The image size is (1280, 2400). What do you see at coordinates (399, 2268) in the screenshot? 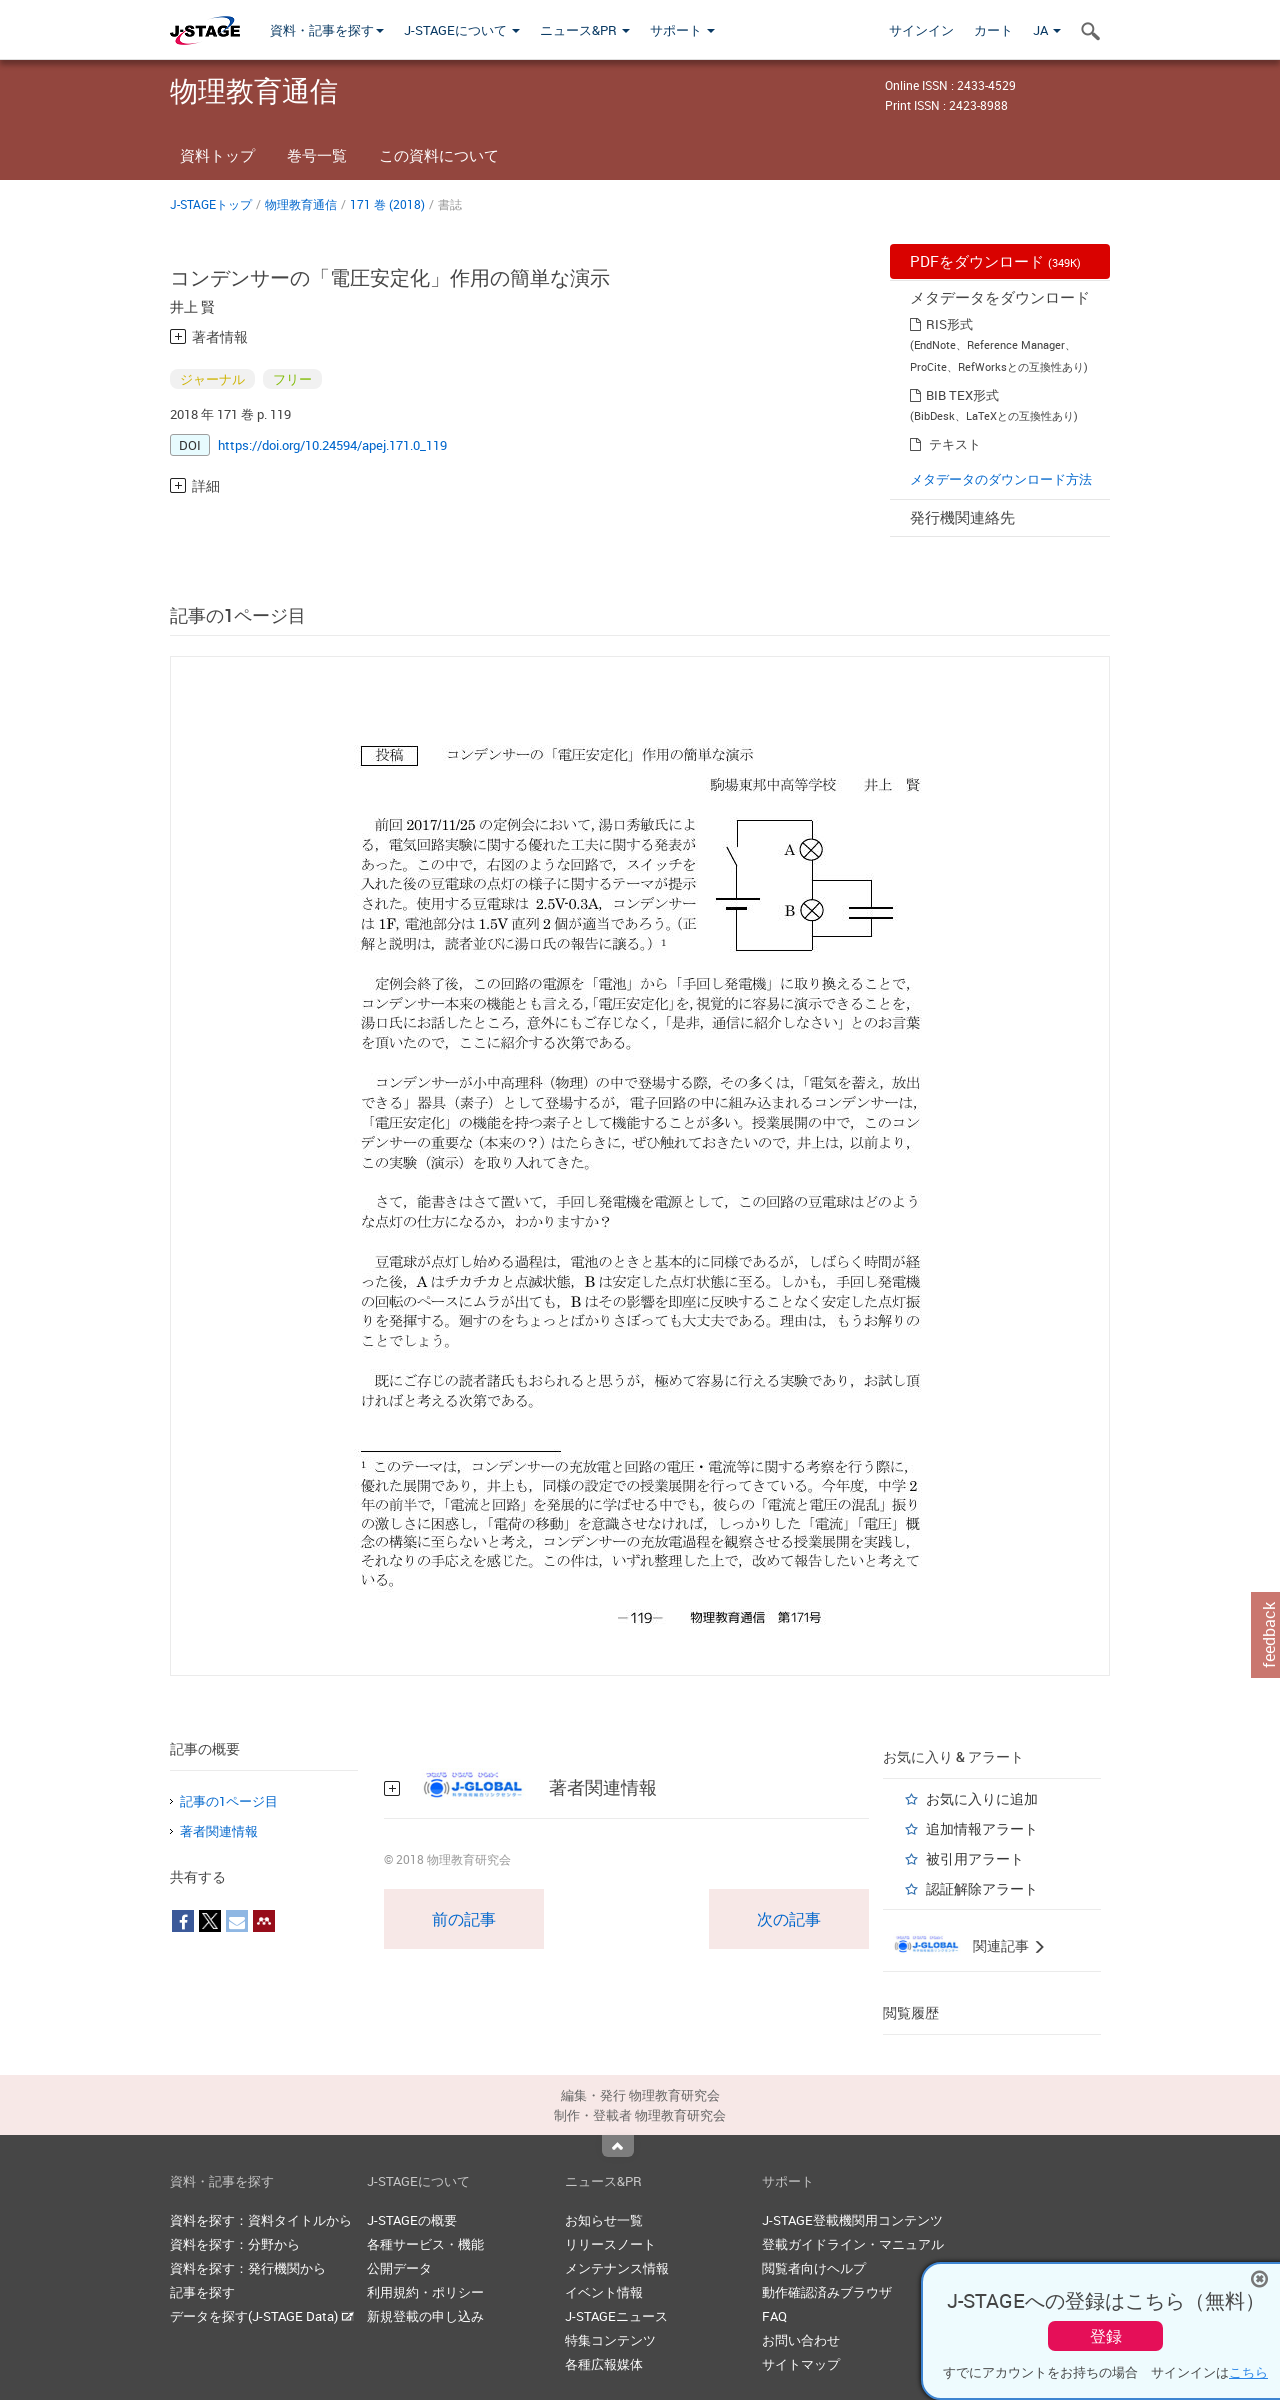
I see `公開データ` at bounding box center [399, 2268].